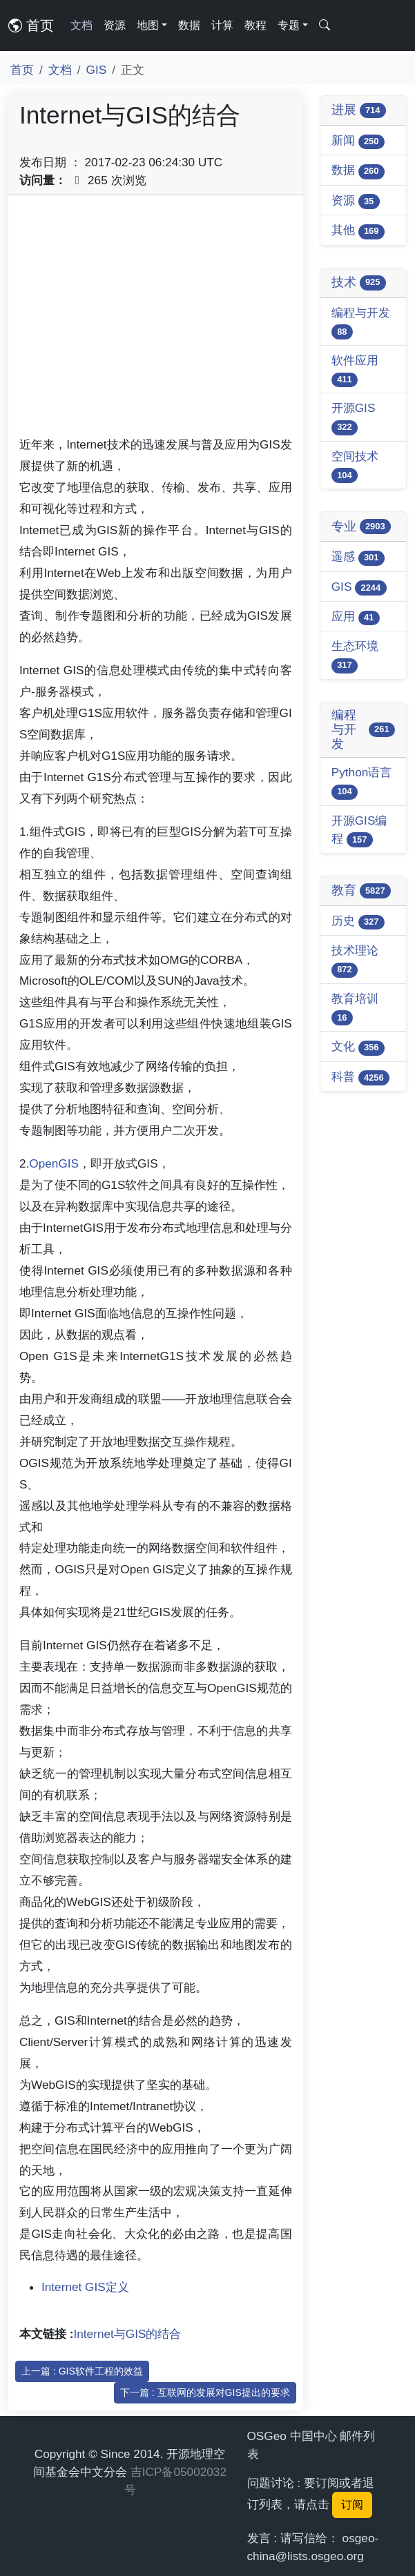 This screenshot has width=415, height=2576. I want to click on 地图 [button], so click(148, 25).